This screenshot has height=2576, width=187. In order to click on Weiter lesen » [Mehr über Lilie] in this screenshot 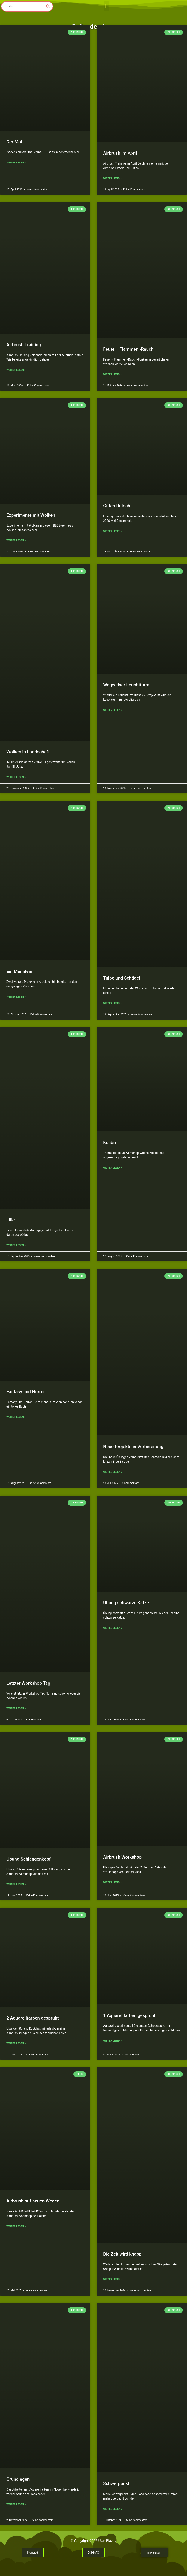, I will do `click(16, 1245)`.